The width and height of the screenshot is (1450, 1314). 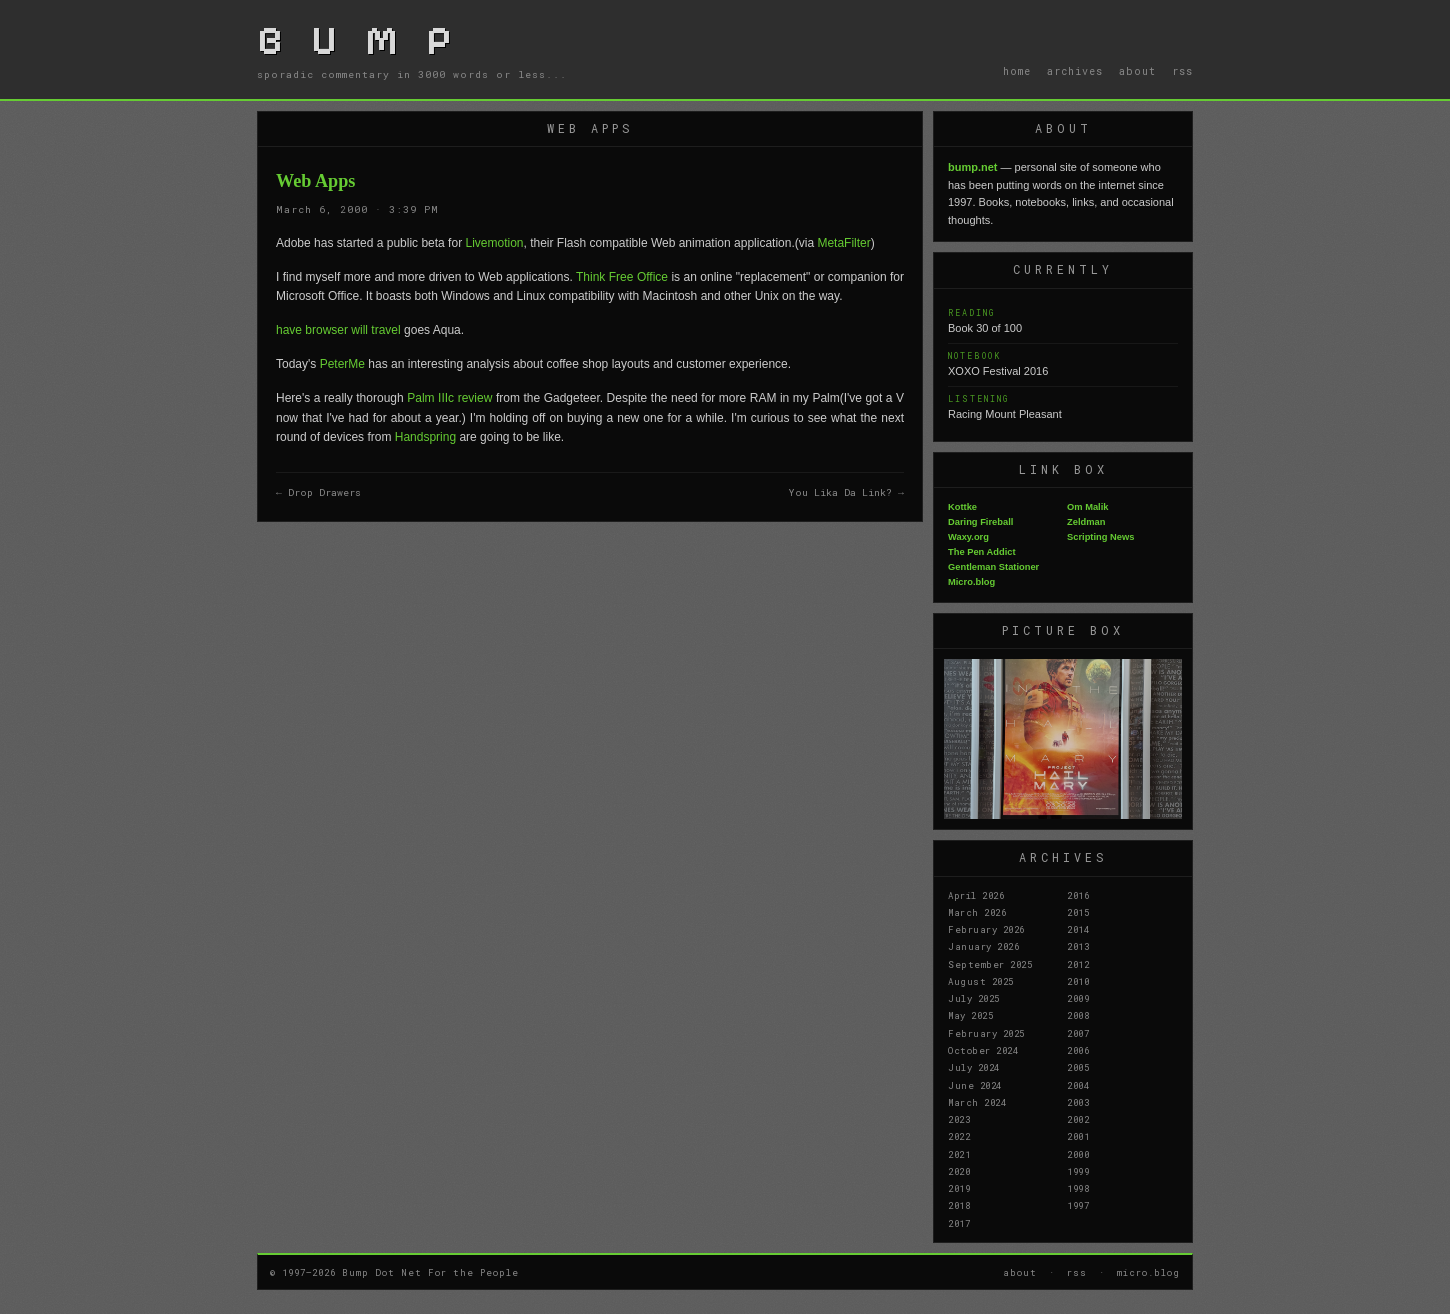 What do you see at coordinates (342, 364) in the screenshot?
I see `PeterMe` at bounding box center [342, 364].